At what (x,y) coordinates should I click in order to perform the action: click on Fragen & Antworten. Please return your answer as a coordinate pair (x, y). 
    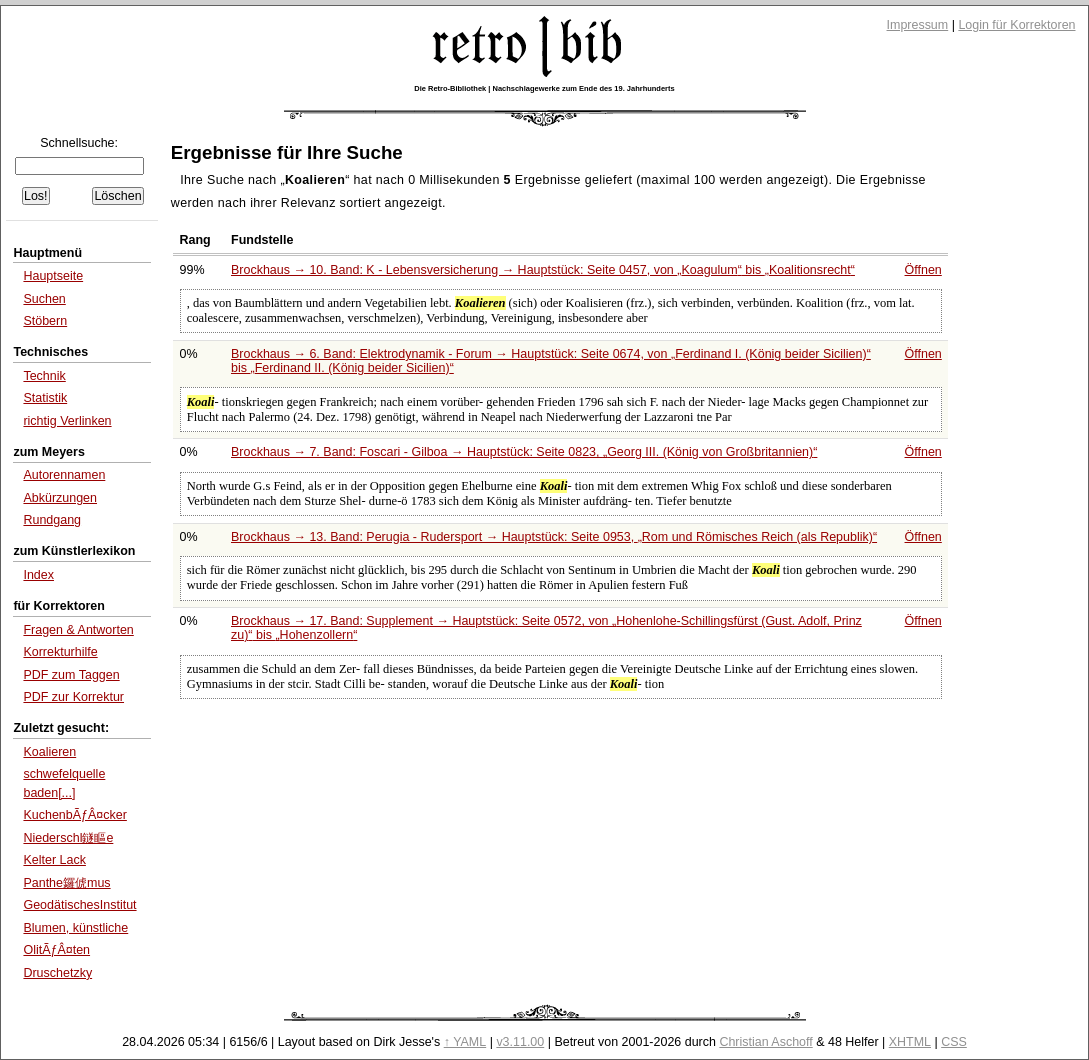
    Looking at the image, I should click on (78, 630).